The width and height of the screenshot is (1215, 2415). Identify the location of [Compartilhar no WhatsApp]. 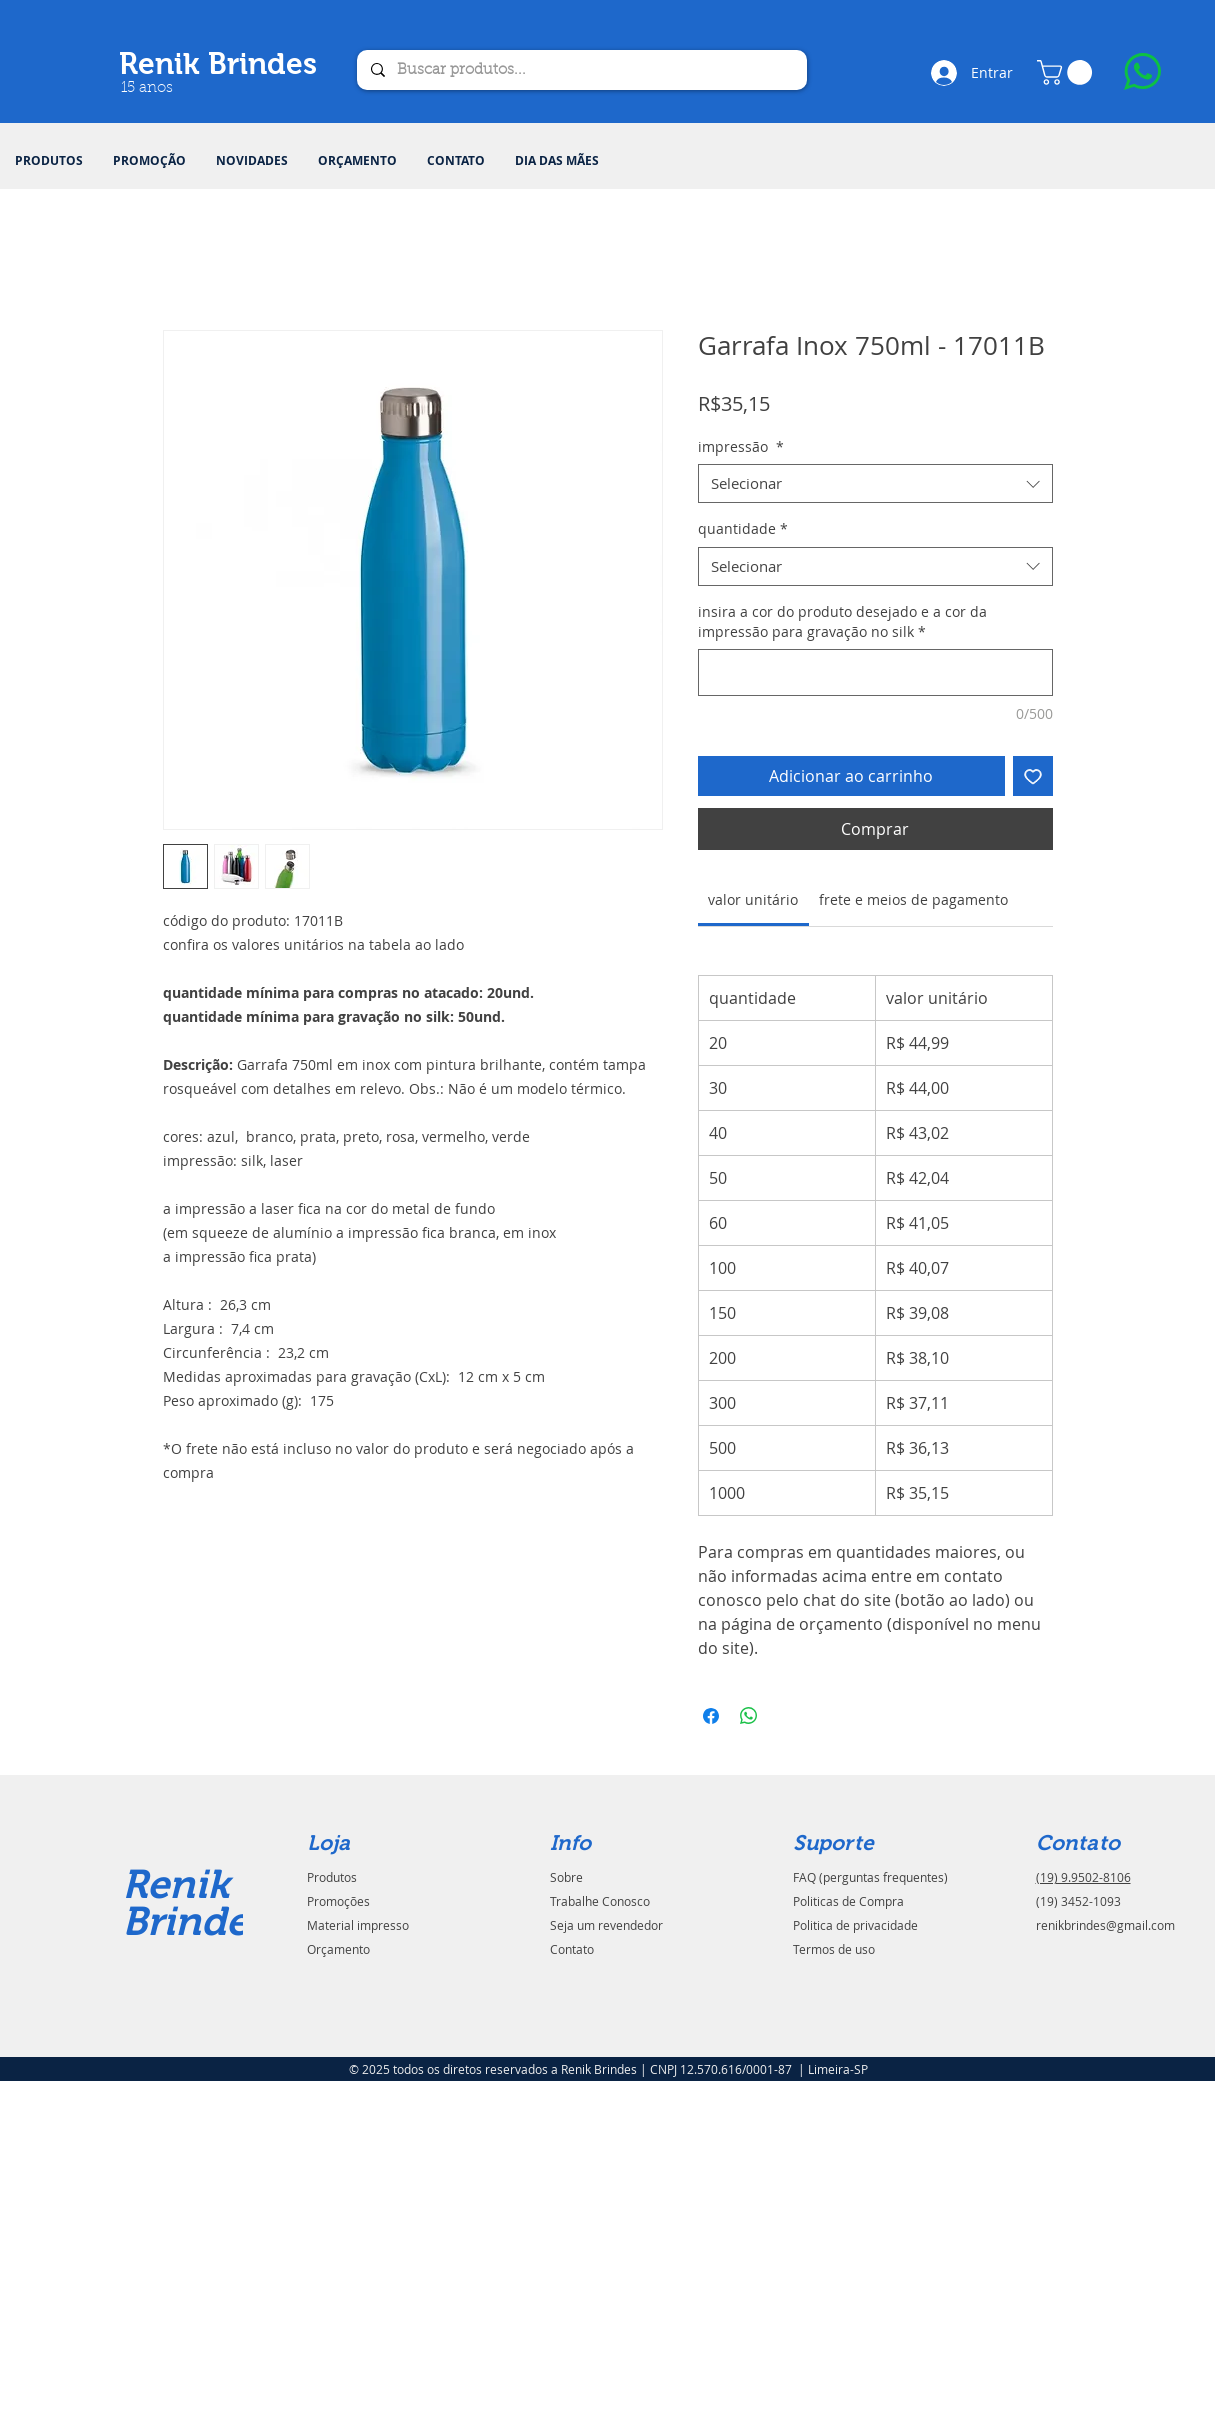
(749, 1716).